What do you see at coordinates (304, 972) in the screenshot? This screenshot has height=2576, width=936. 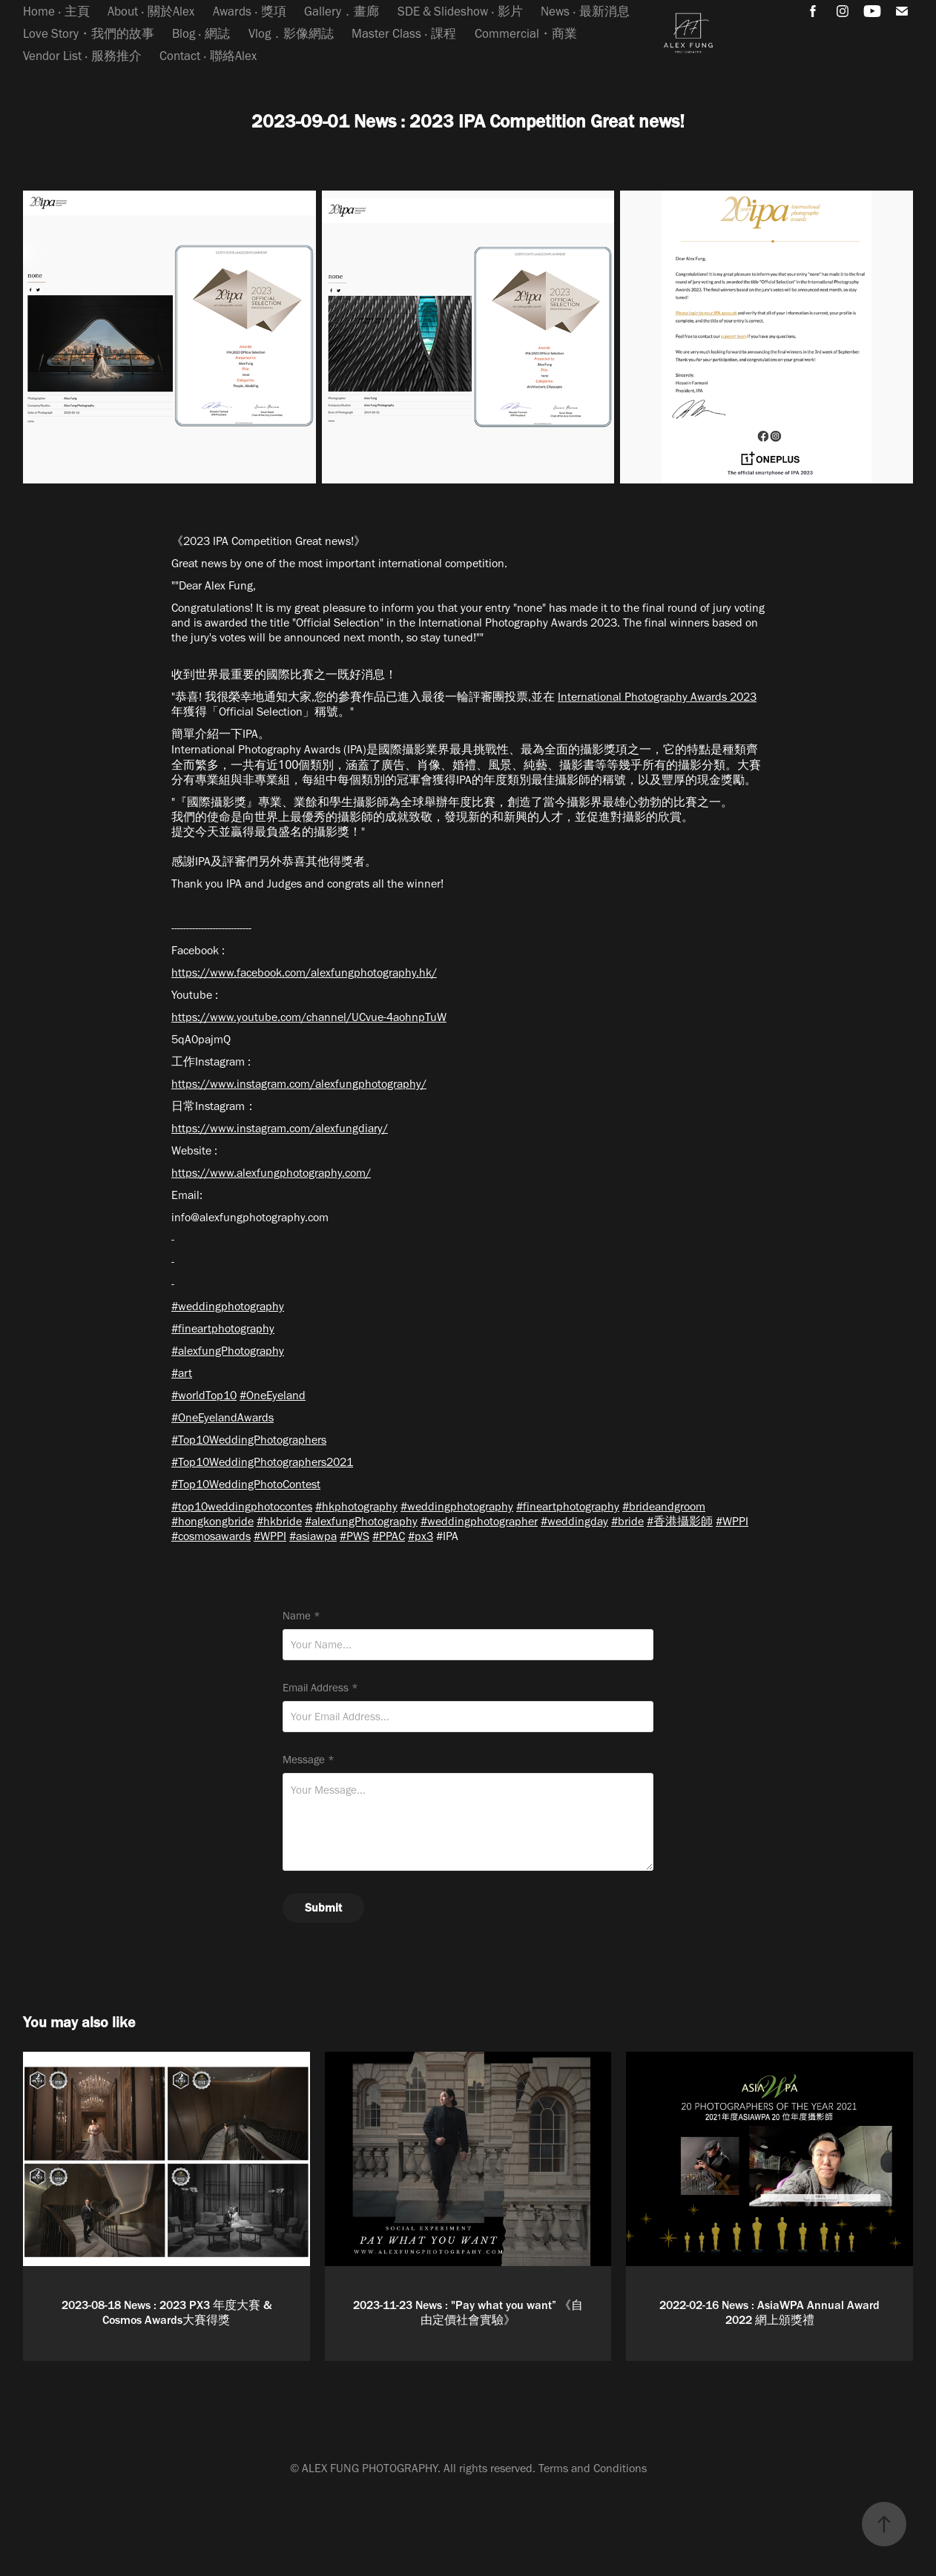 I see `https://www.facebook.com/alexfungphotography.hk/` at bounding box center [304, 972].